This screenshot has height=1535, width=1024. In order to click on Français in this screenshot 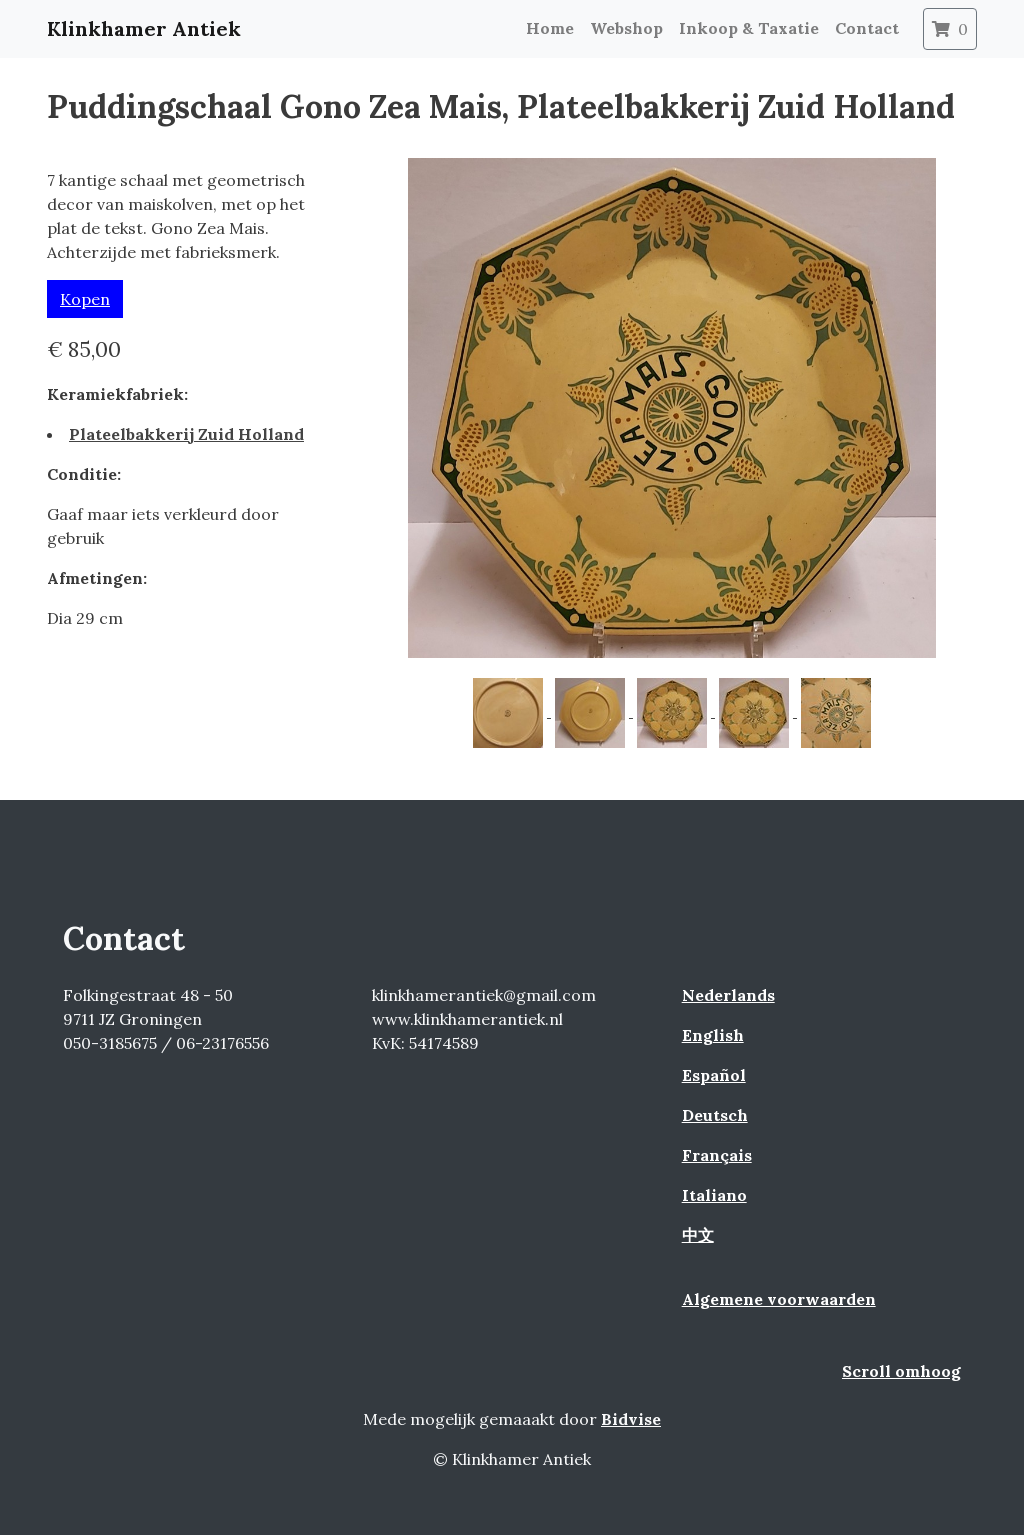, I will do `click(717, 1155)`.